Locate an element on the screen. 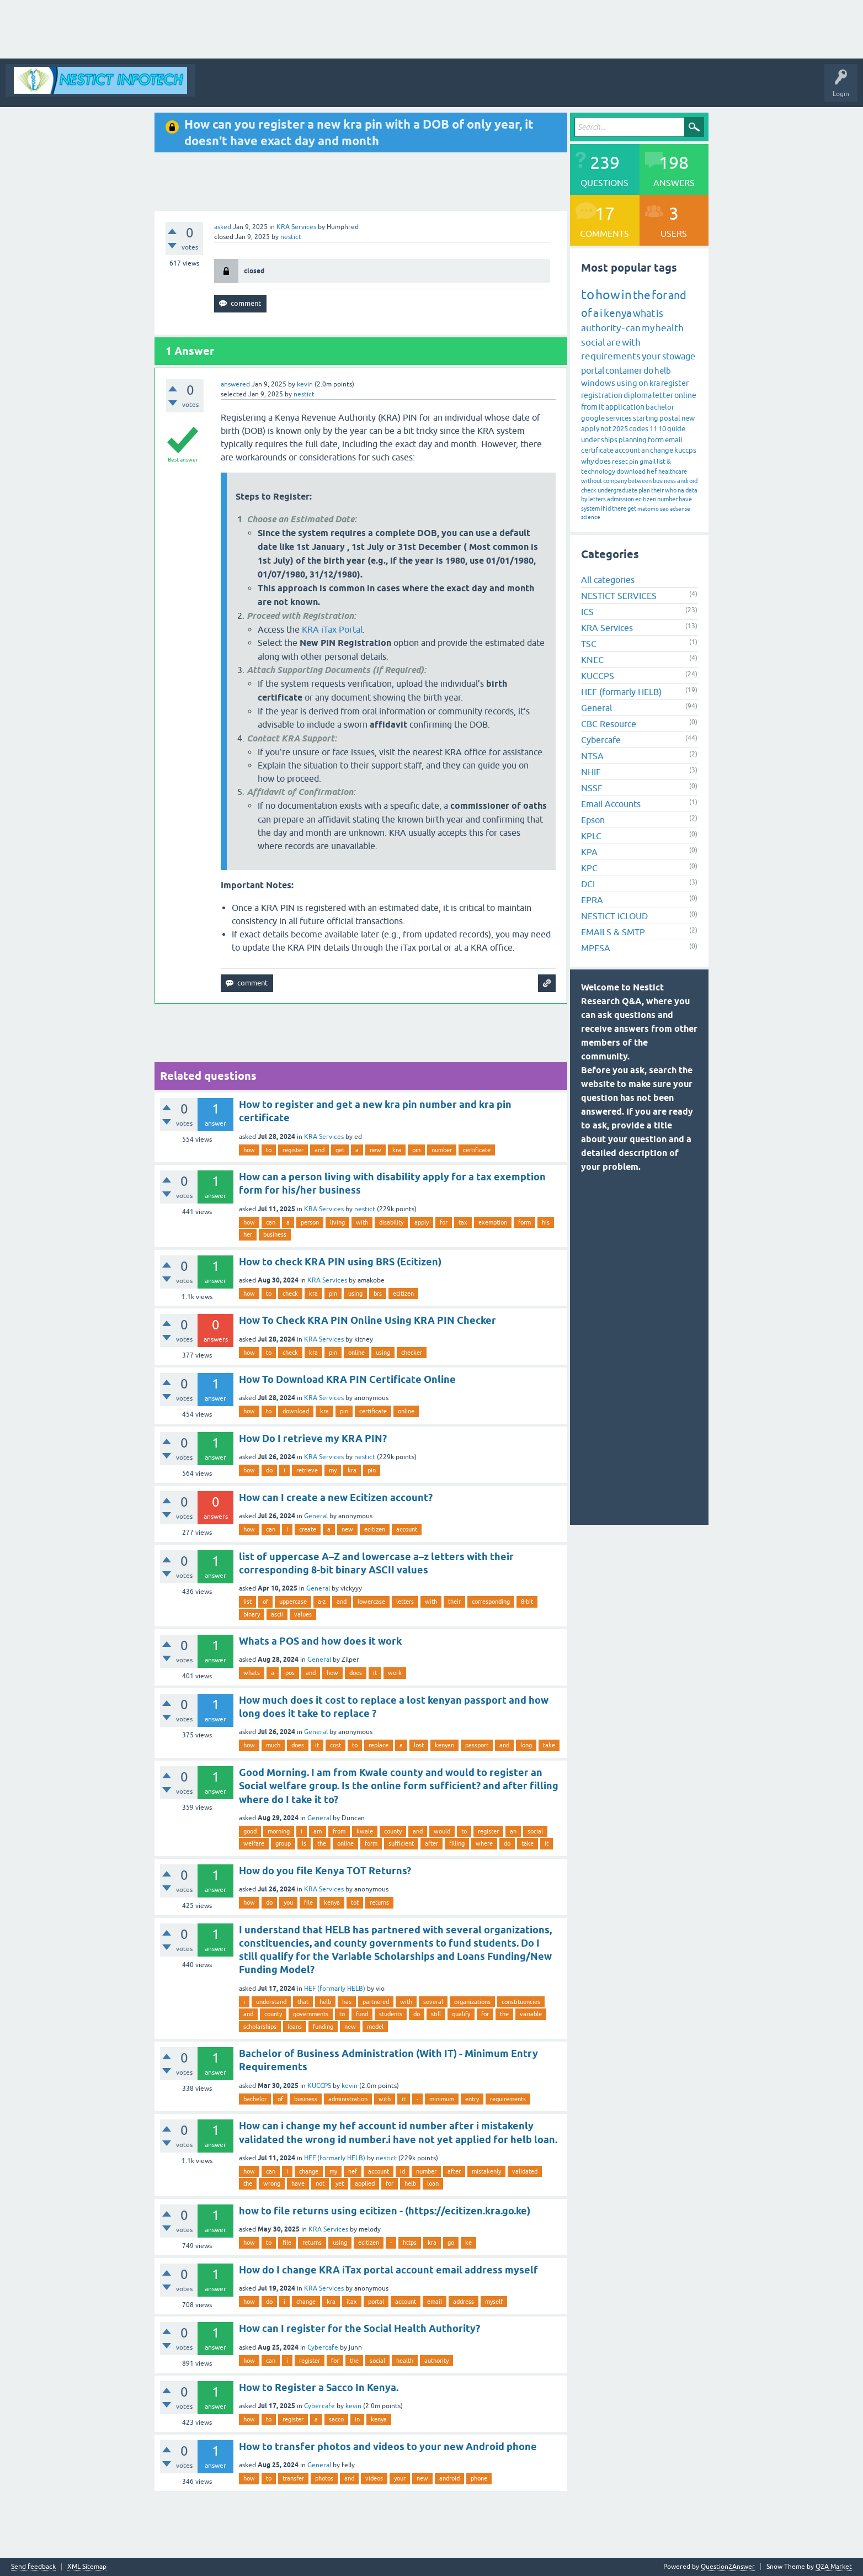 The height and width of the screenshot is (2576, 863). KPLC is located at coordinates (591, 836).